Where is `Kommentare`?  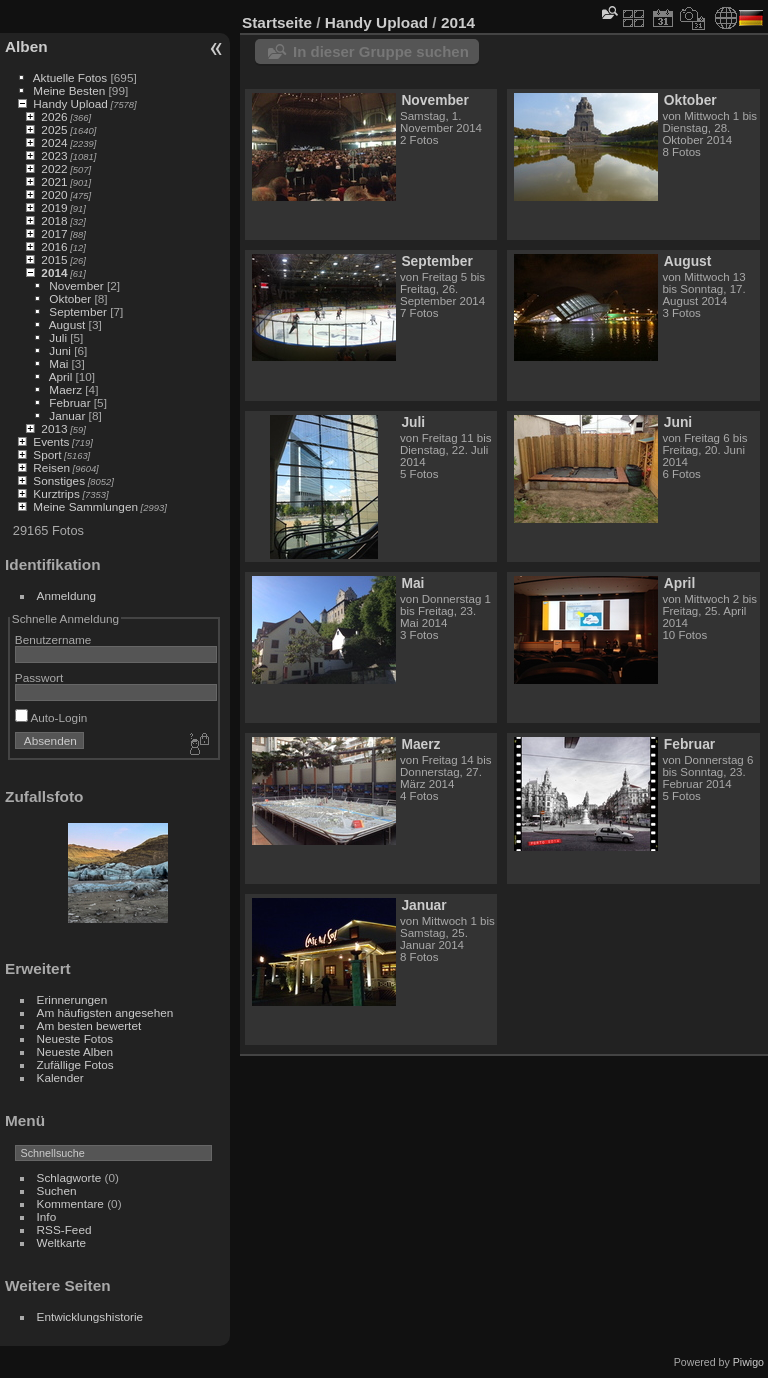 Kommentare is located at coordinates (70, 1203).